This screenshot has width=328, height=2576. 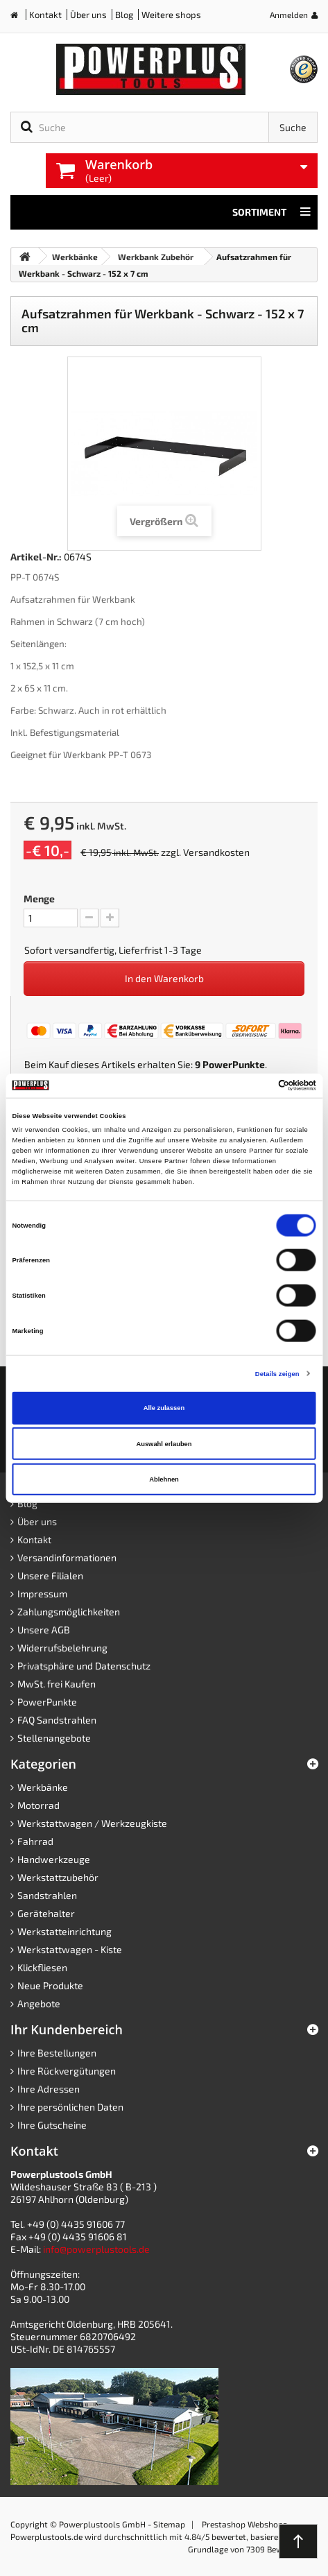 What do you see at coordinates (69, 1949) in the screenshot?
I see `Werkstattwagen - Kiste` at bounding box center [69, 1949].